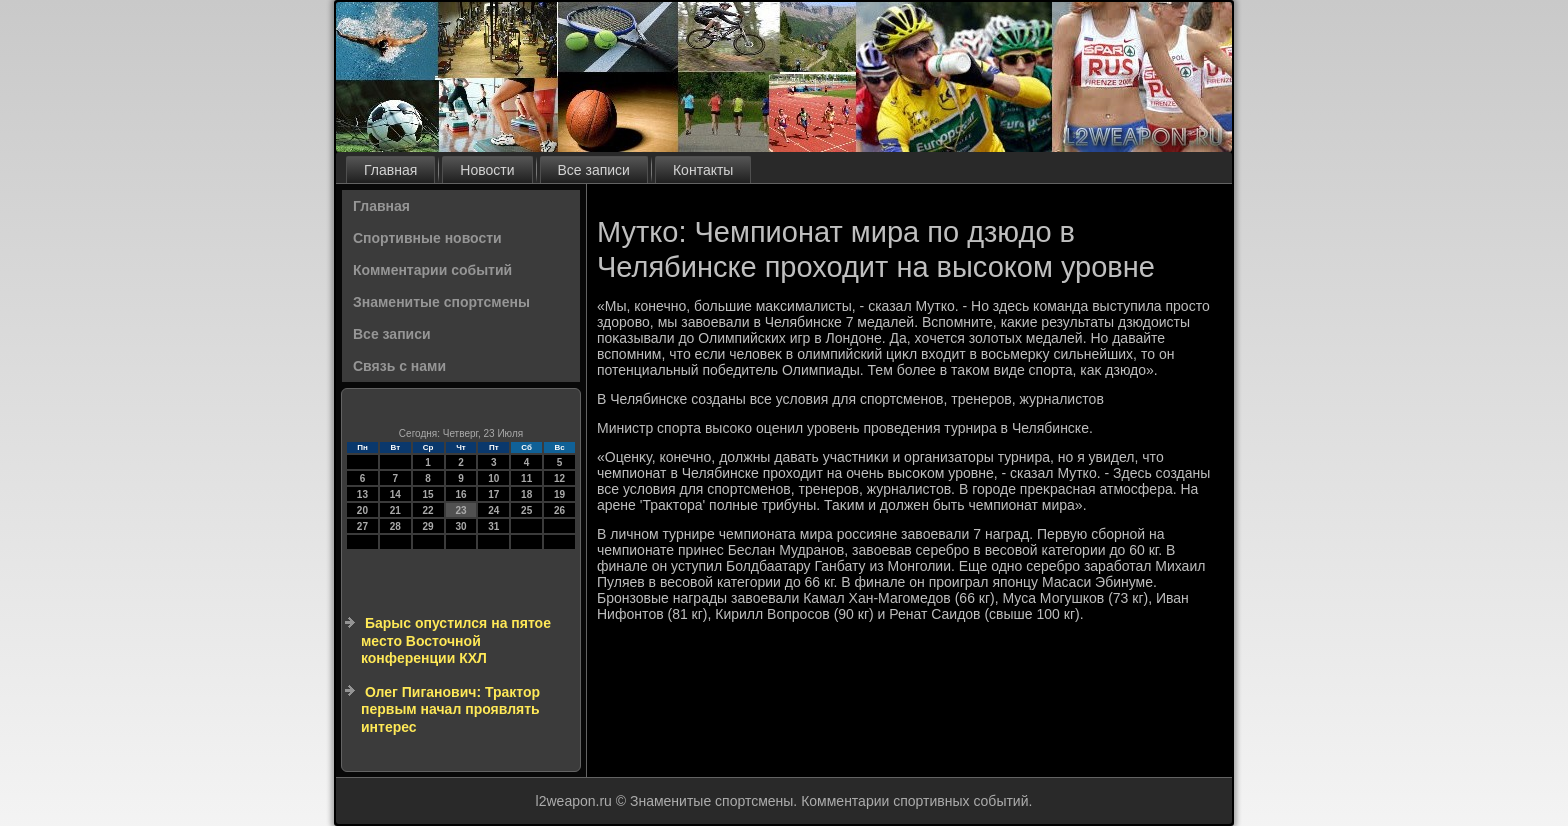 The height and width of the screenshot is (826, 1568). What do you see at coordinates (526, 510) in the screenshot?
I see `25` at bounding box center [526, 510].